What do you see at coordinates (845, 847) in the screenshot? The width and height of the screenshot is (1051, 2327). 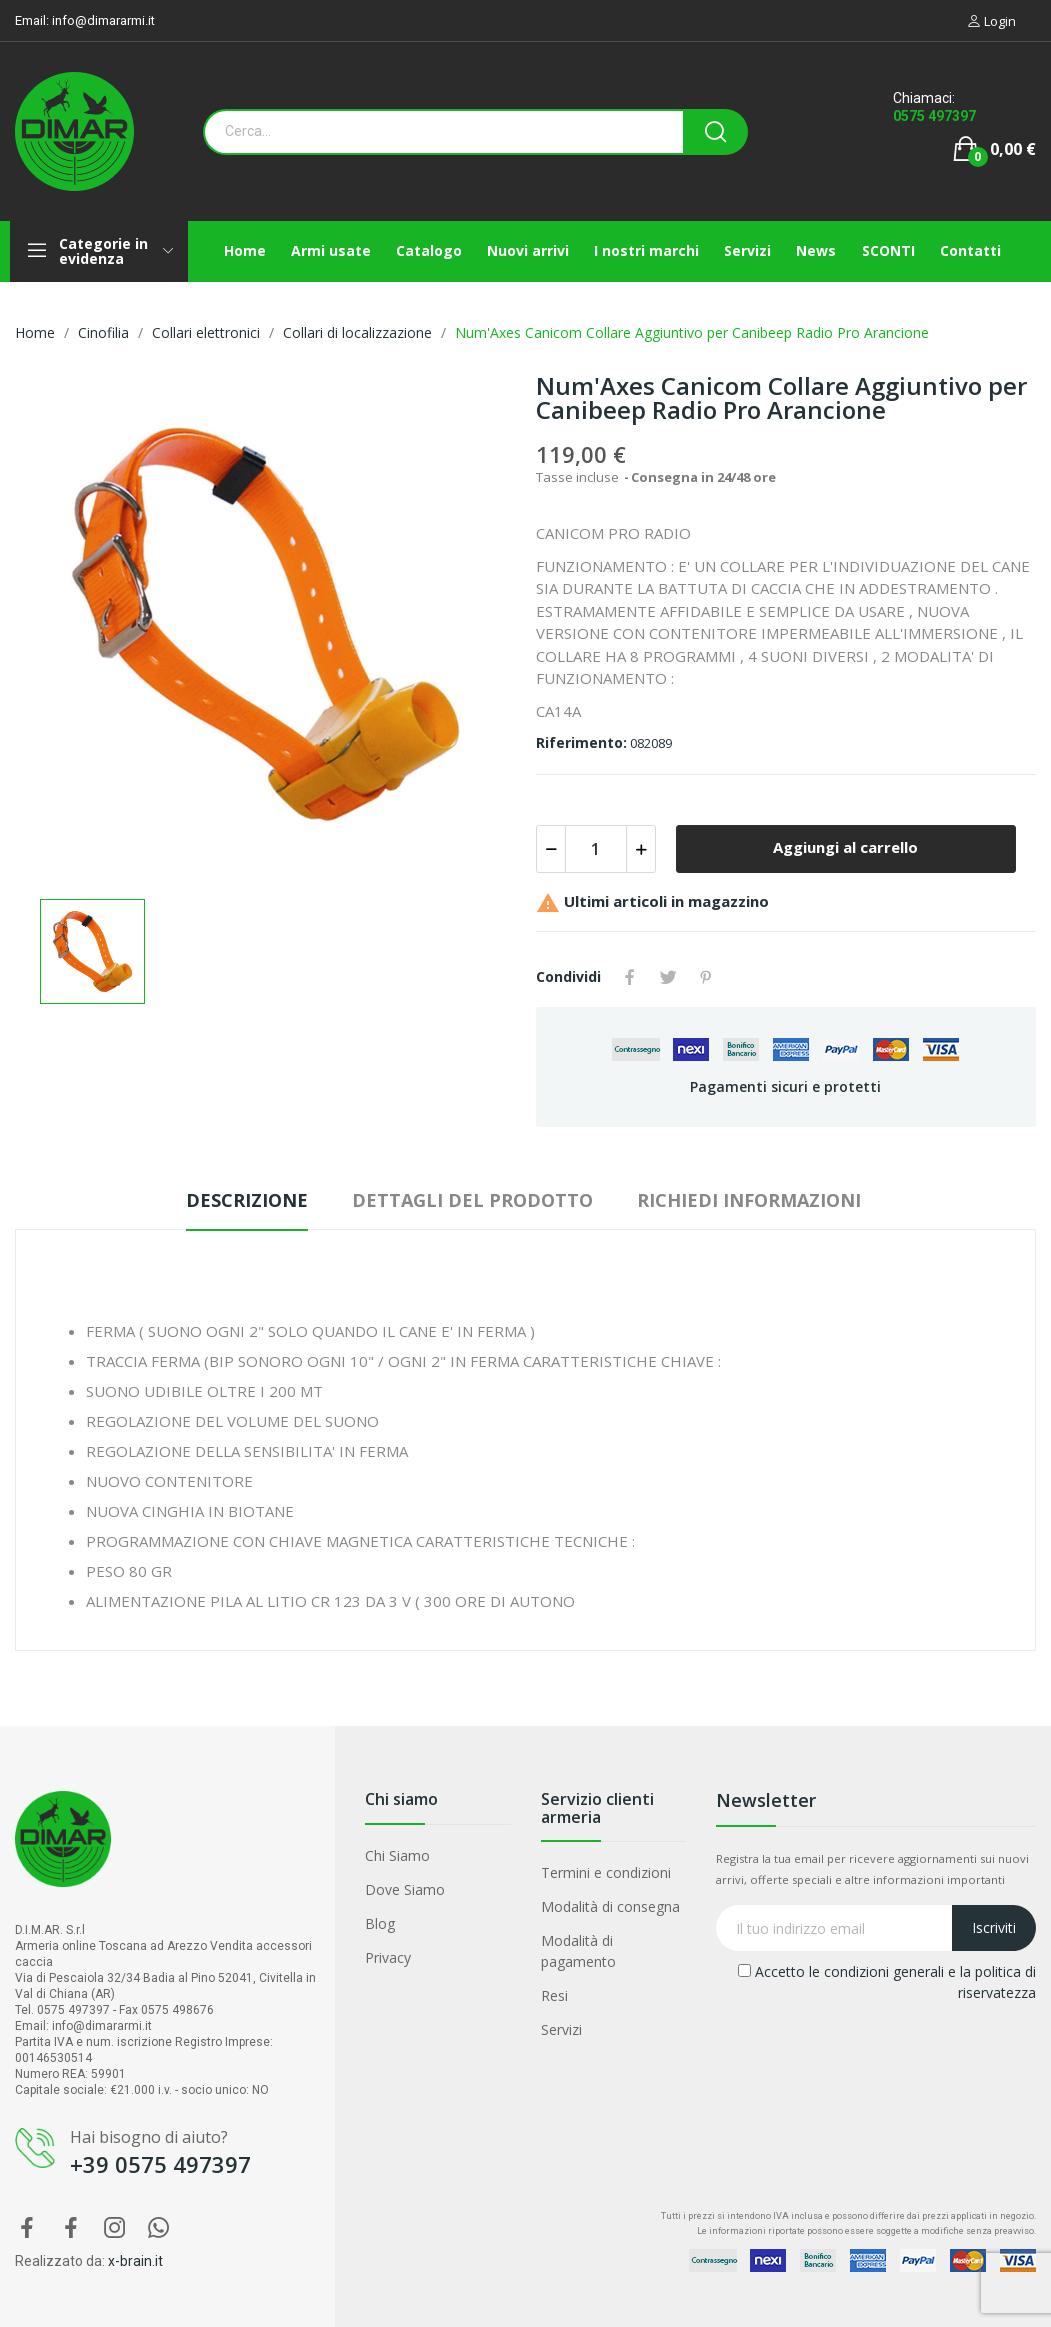 I see `Aggiungi al carrello` at bounding box center [845, 847].